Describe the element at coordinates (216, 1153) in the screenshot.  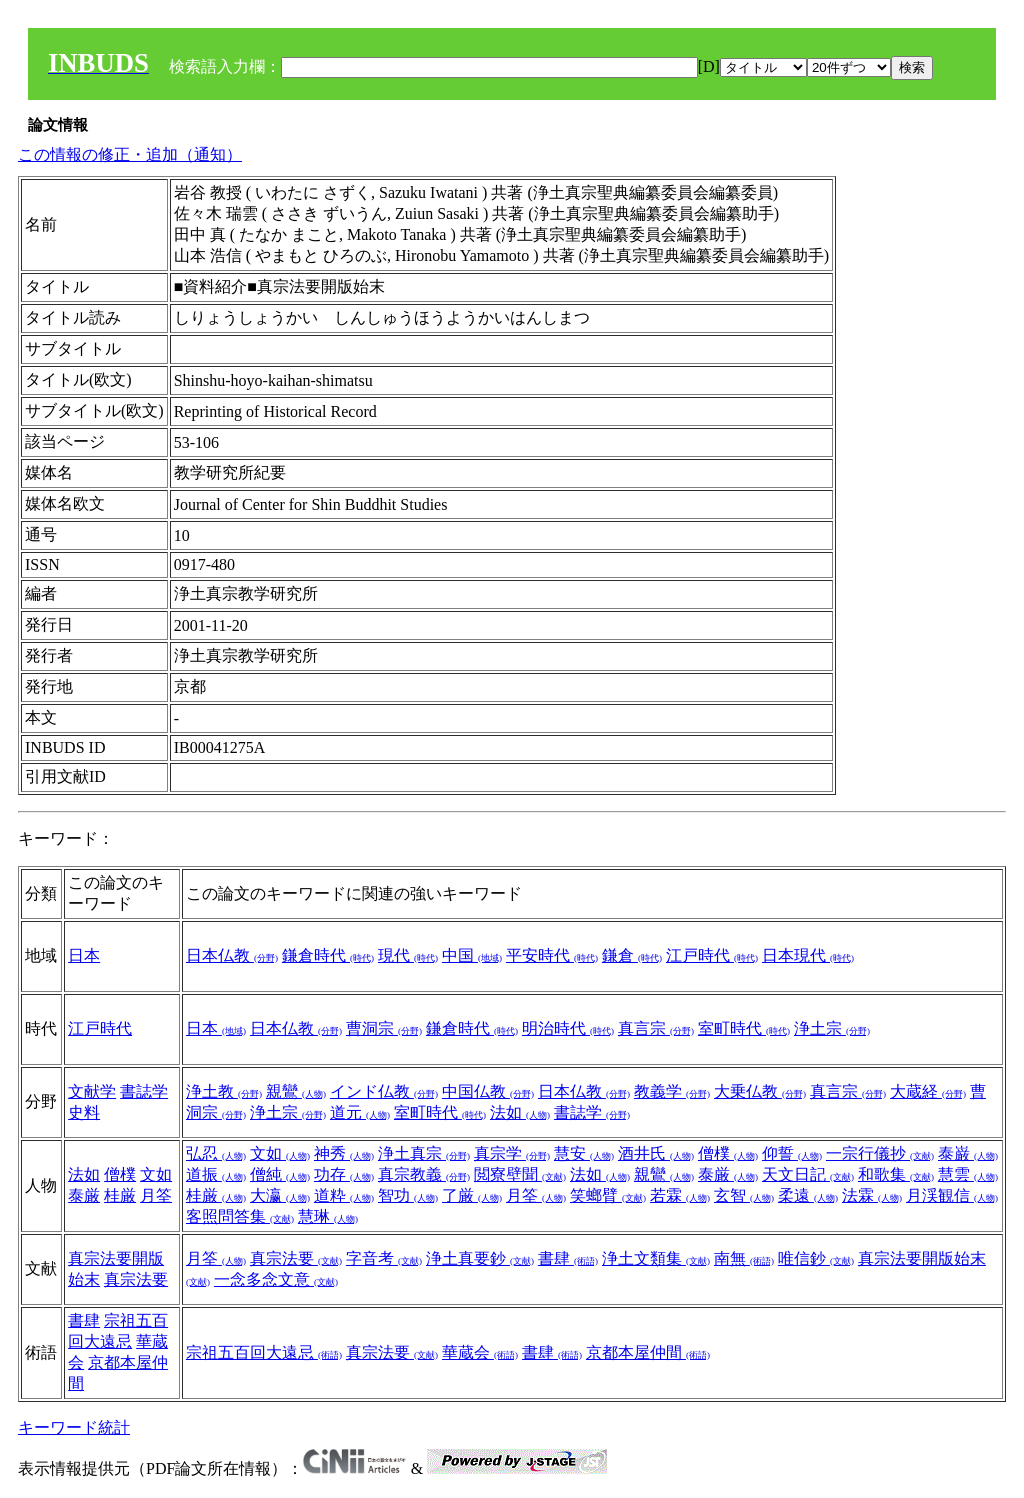
I see `弘忍` at that location.